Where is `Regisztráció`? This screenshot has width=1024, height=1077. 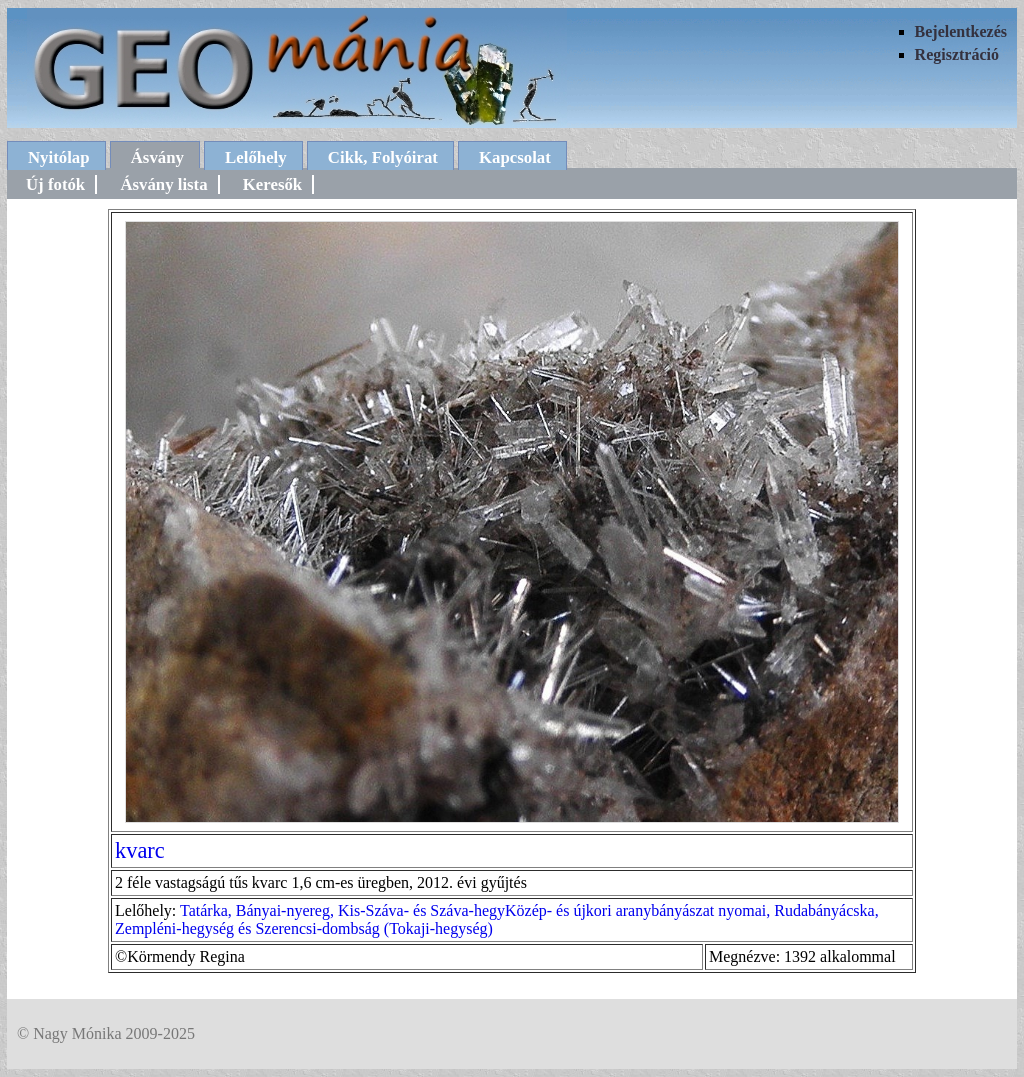
Regisztráció is located at coordinates (957, 54).